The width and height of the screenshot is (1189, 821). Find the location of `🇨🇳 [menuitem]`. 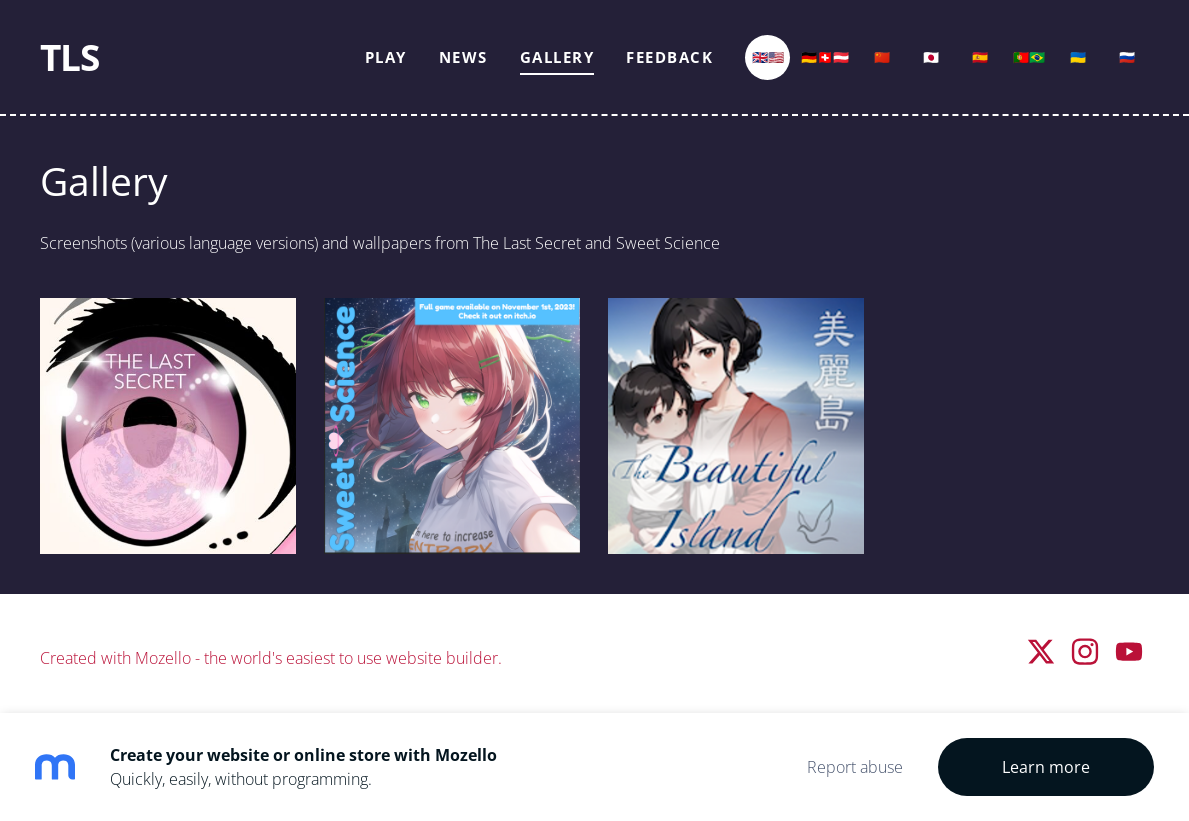

🇨🇳 [menuitem] is located at coordinates (882, 57).